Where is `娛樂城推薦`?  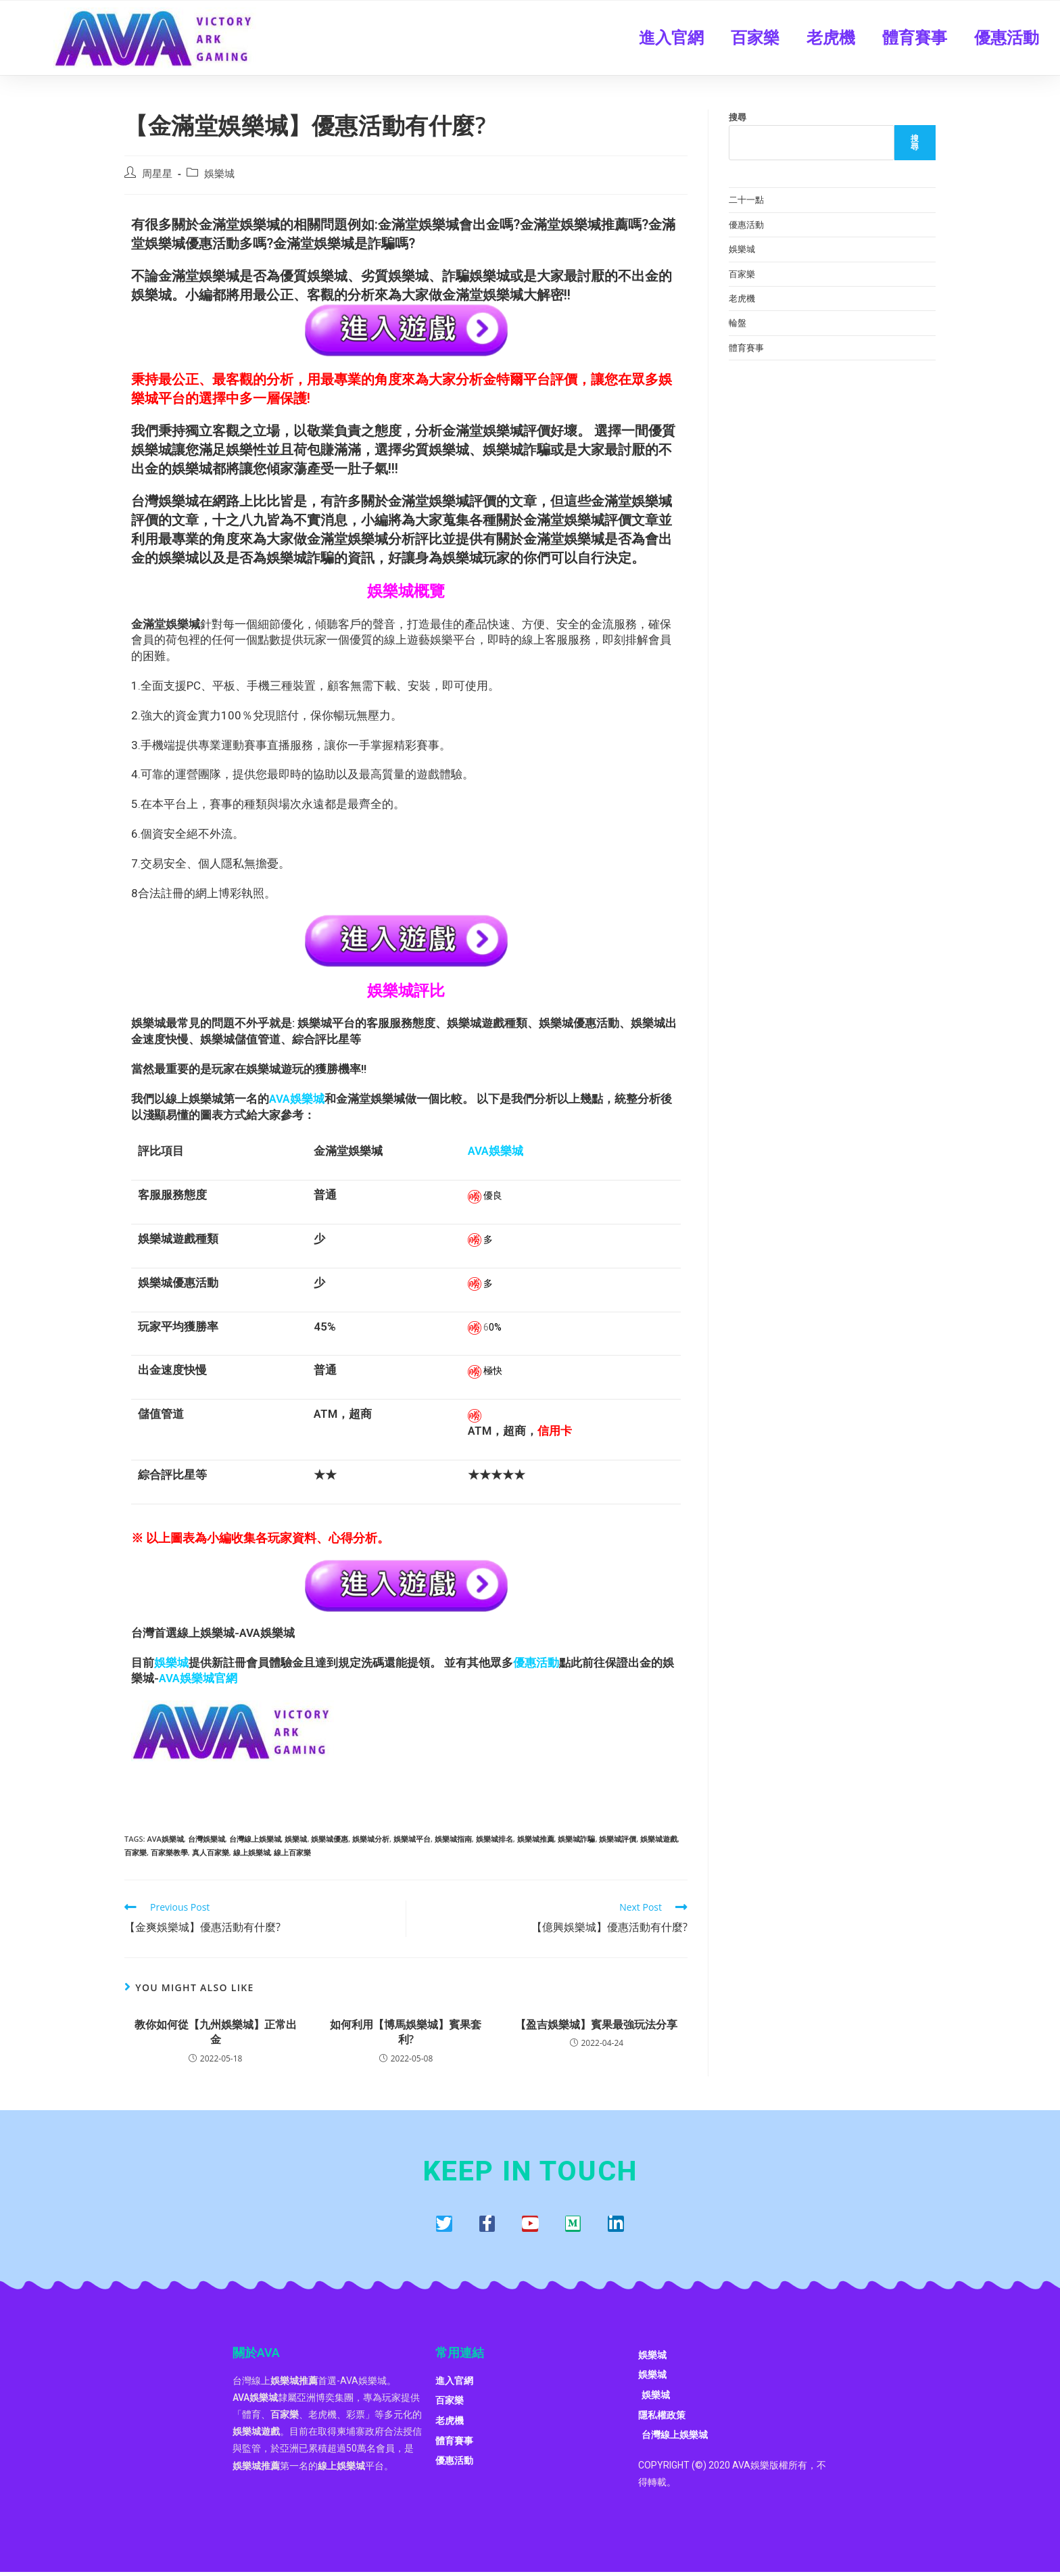 娛樂城推薦 is located at coordinates (535, 1839).